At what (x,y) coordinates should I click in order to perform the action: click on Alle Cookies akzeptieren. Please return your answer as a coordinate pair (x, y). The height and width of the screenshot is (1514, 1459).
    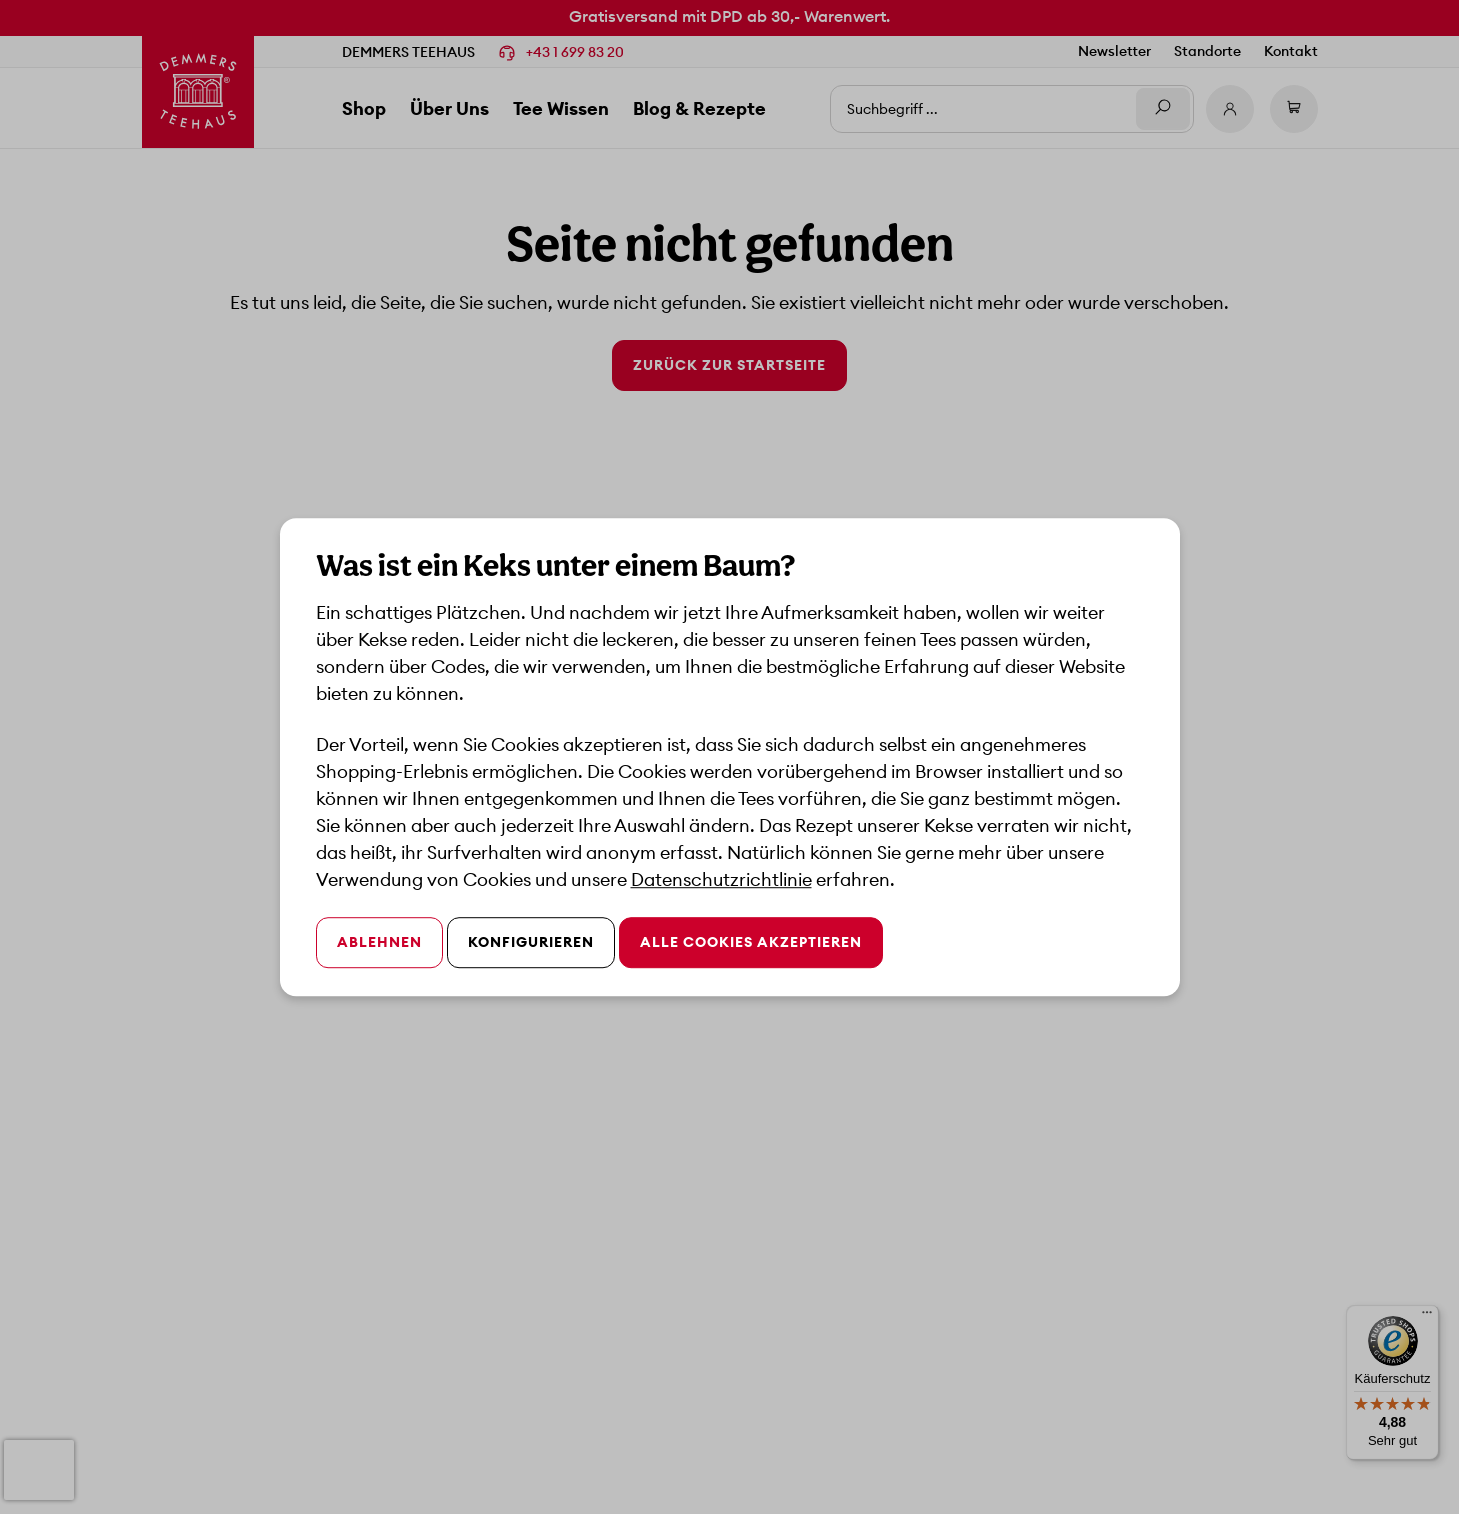
    Looking at the image, I should click on (751, 942).